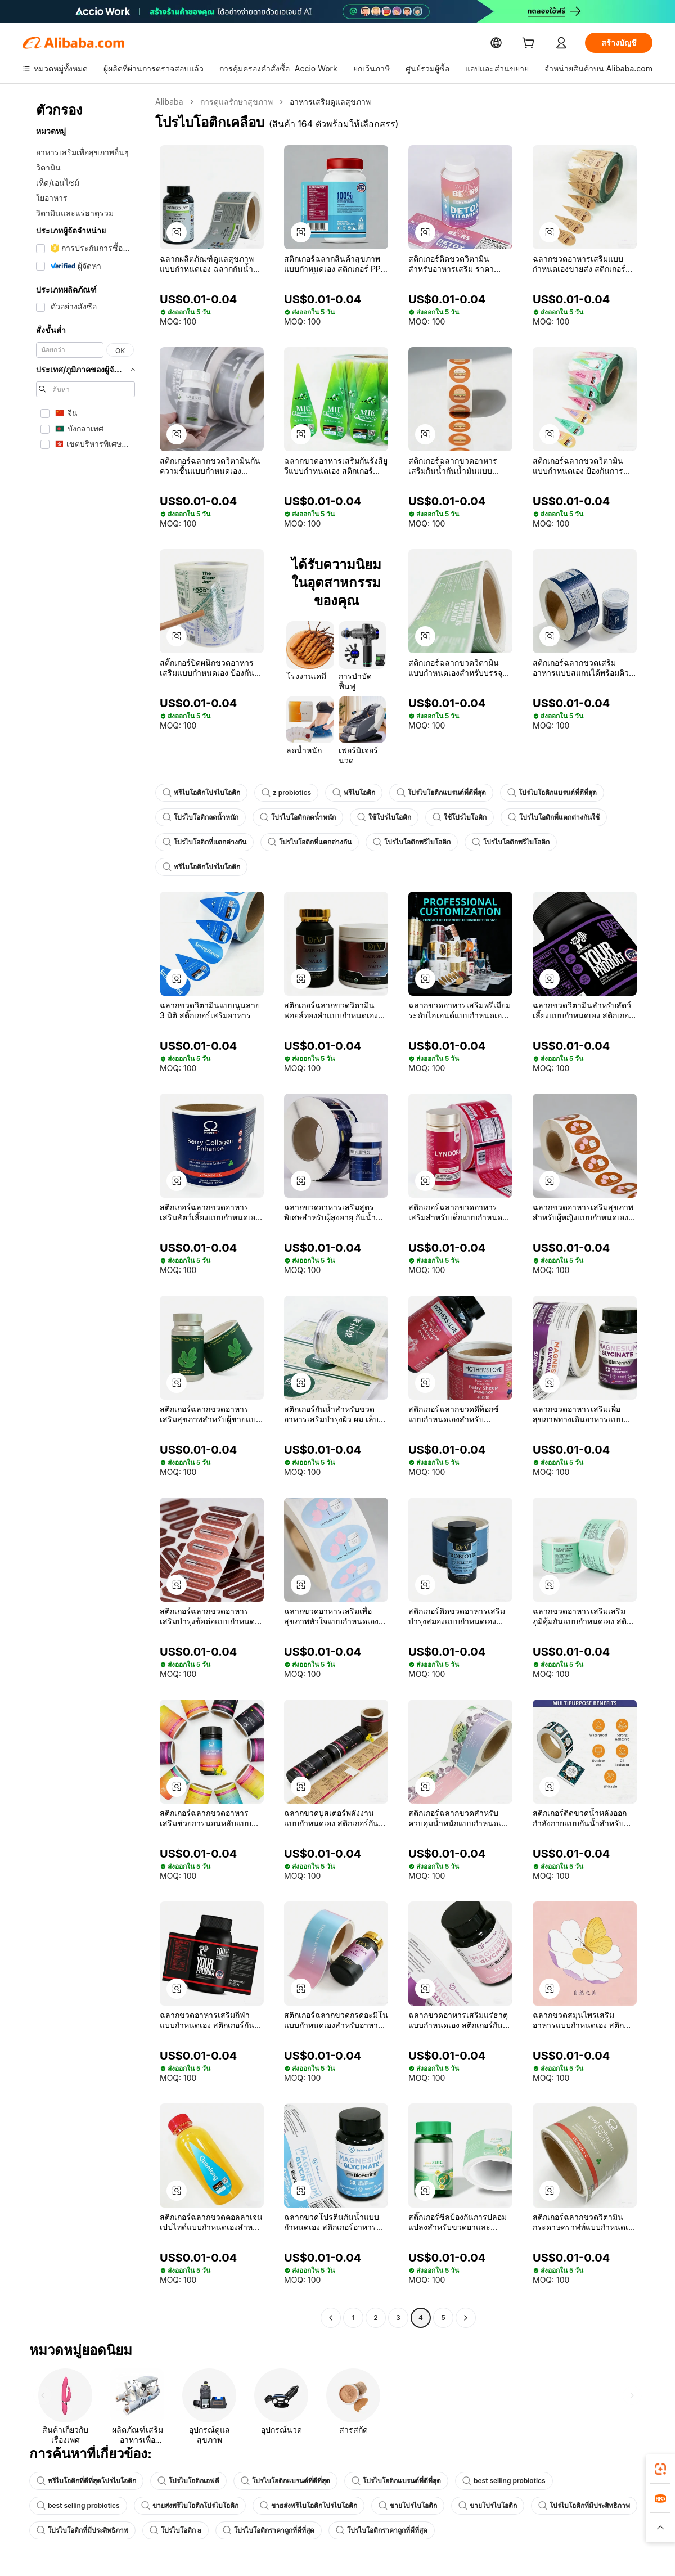 This screenshot has width=675, height=2576. Describe the element at coordinates (466, 2318) in the screenshot. I see `[Go to next page]` at that location.